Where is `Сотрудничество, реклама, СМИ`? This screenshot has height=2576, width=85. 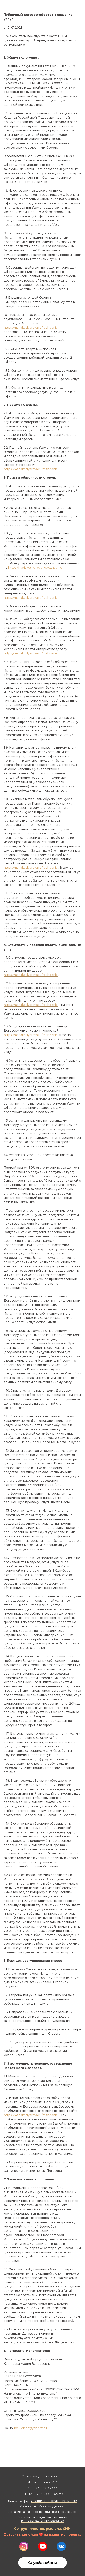
Сотрудничество, реклама, СМИ is located at coordinates (42, 2529).